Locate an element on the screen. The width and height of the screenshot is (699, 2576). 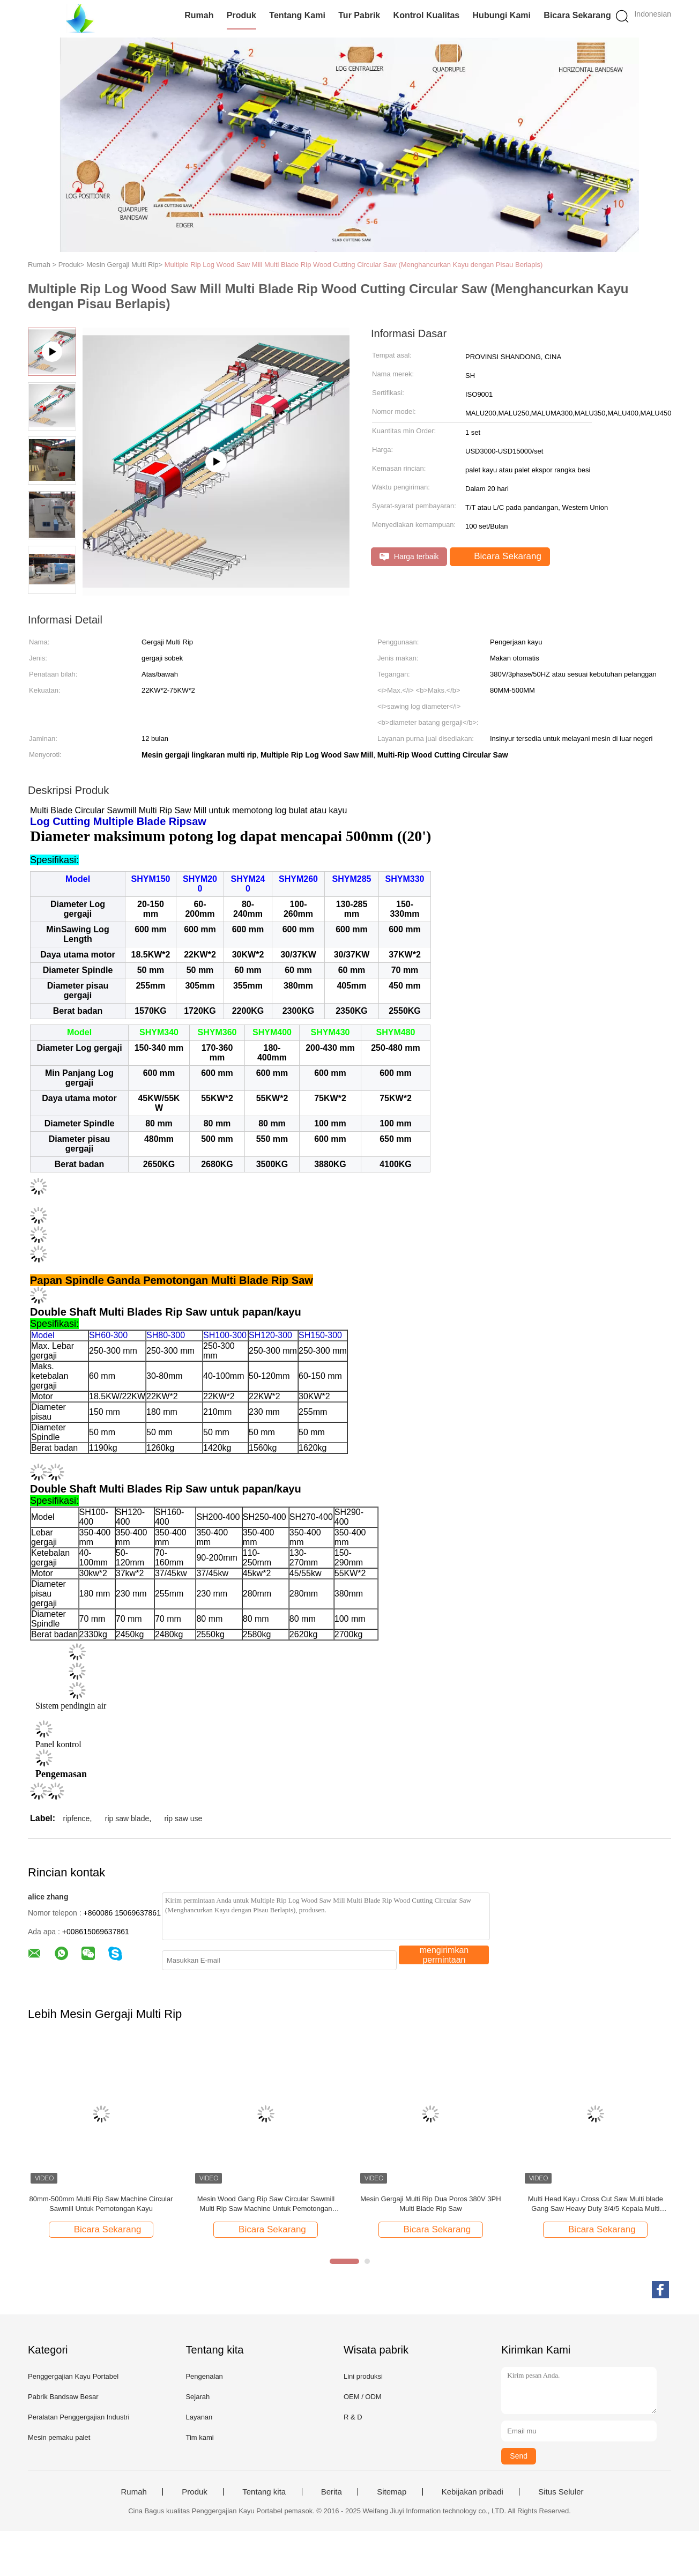
Tentang kita is located at coordinates (264, 2492).